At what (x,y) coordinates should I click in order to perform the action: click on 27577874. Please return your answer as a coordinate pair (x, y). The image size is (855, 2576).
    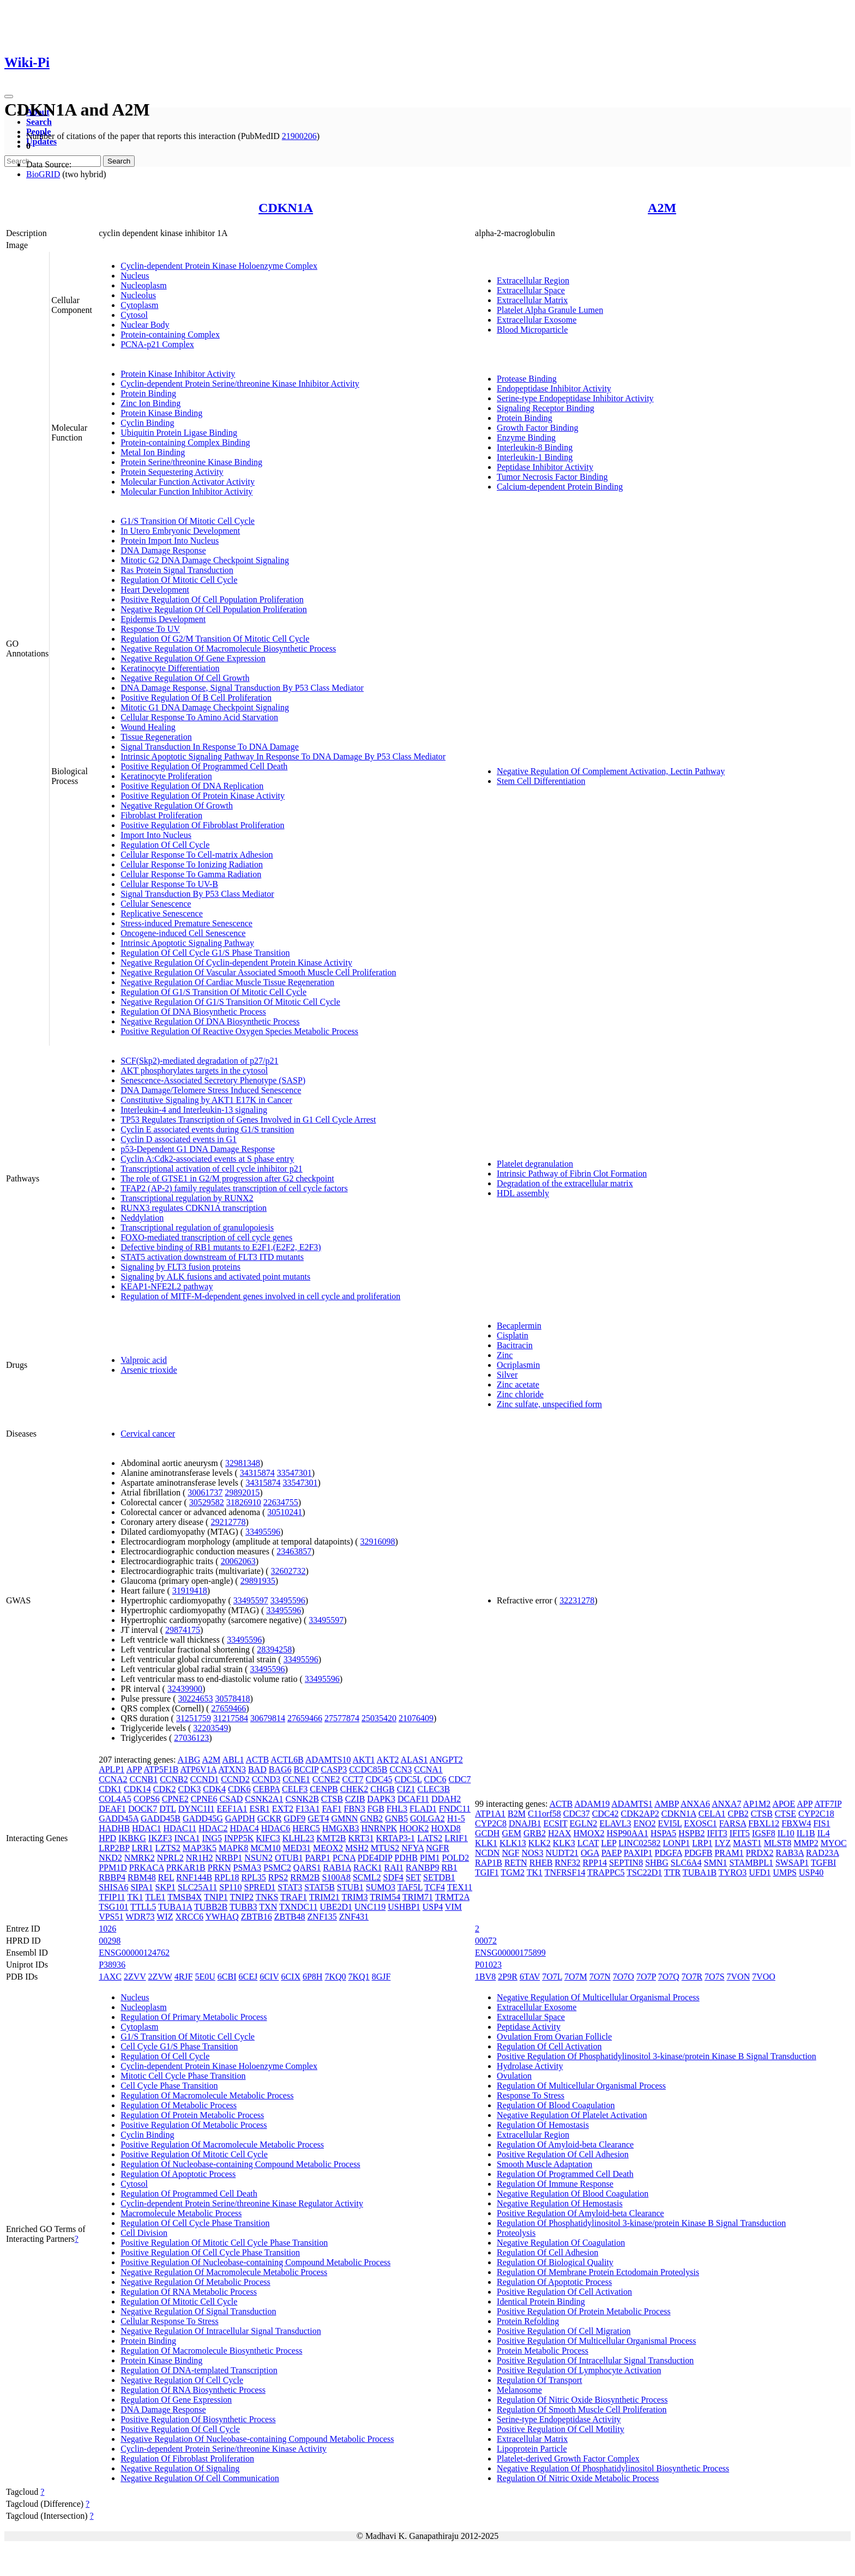
    Looking at the image, I should click on (341, 1718).